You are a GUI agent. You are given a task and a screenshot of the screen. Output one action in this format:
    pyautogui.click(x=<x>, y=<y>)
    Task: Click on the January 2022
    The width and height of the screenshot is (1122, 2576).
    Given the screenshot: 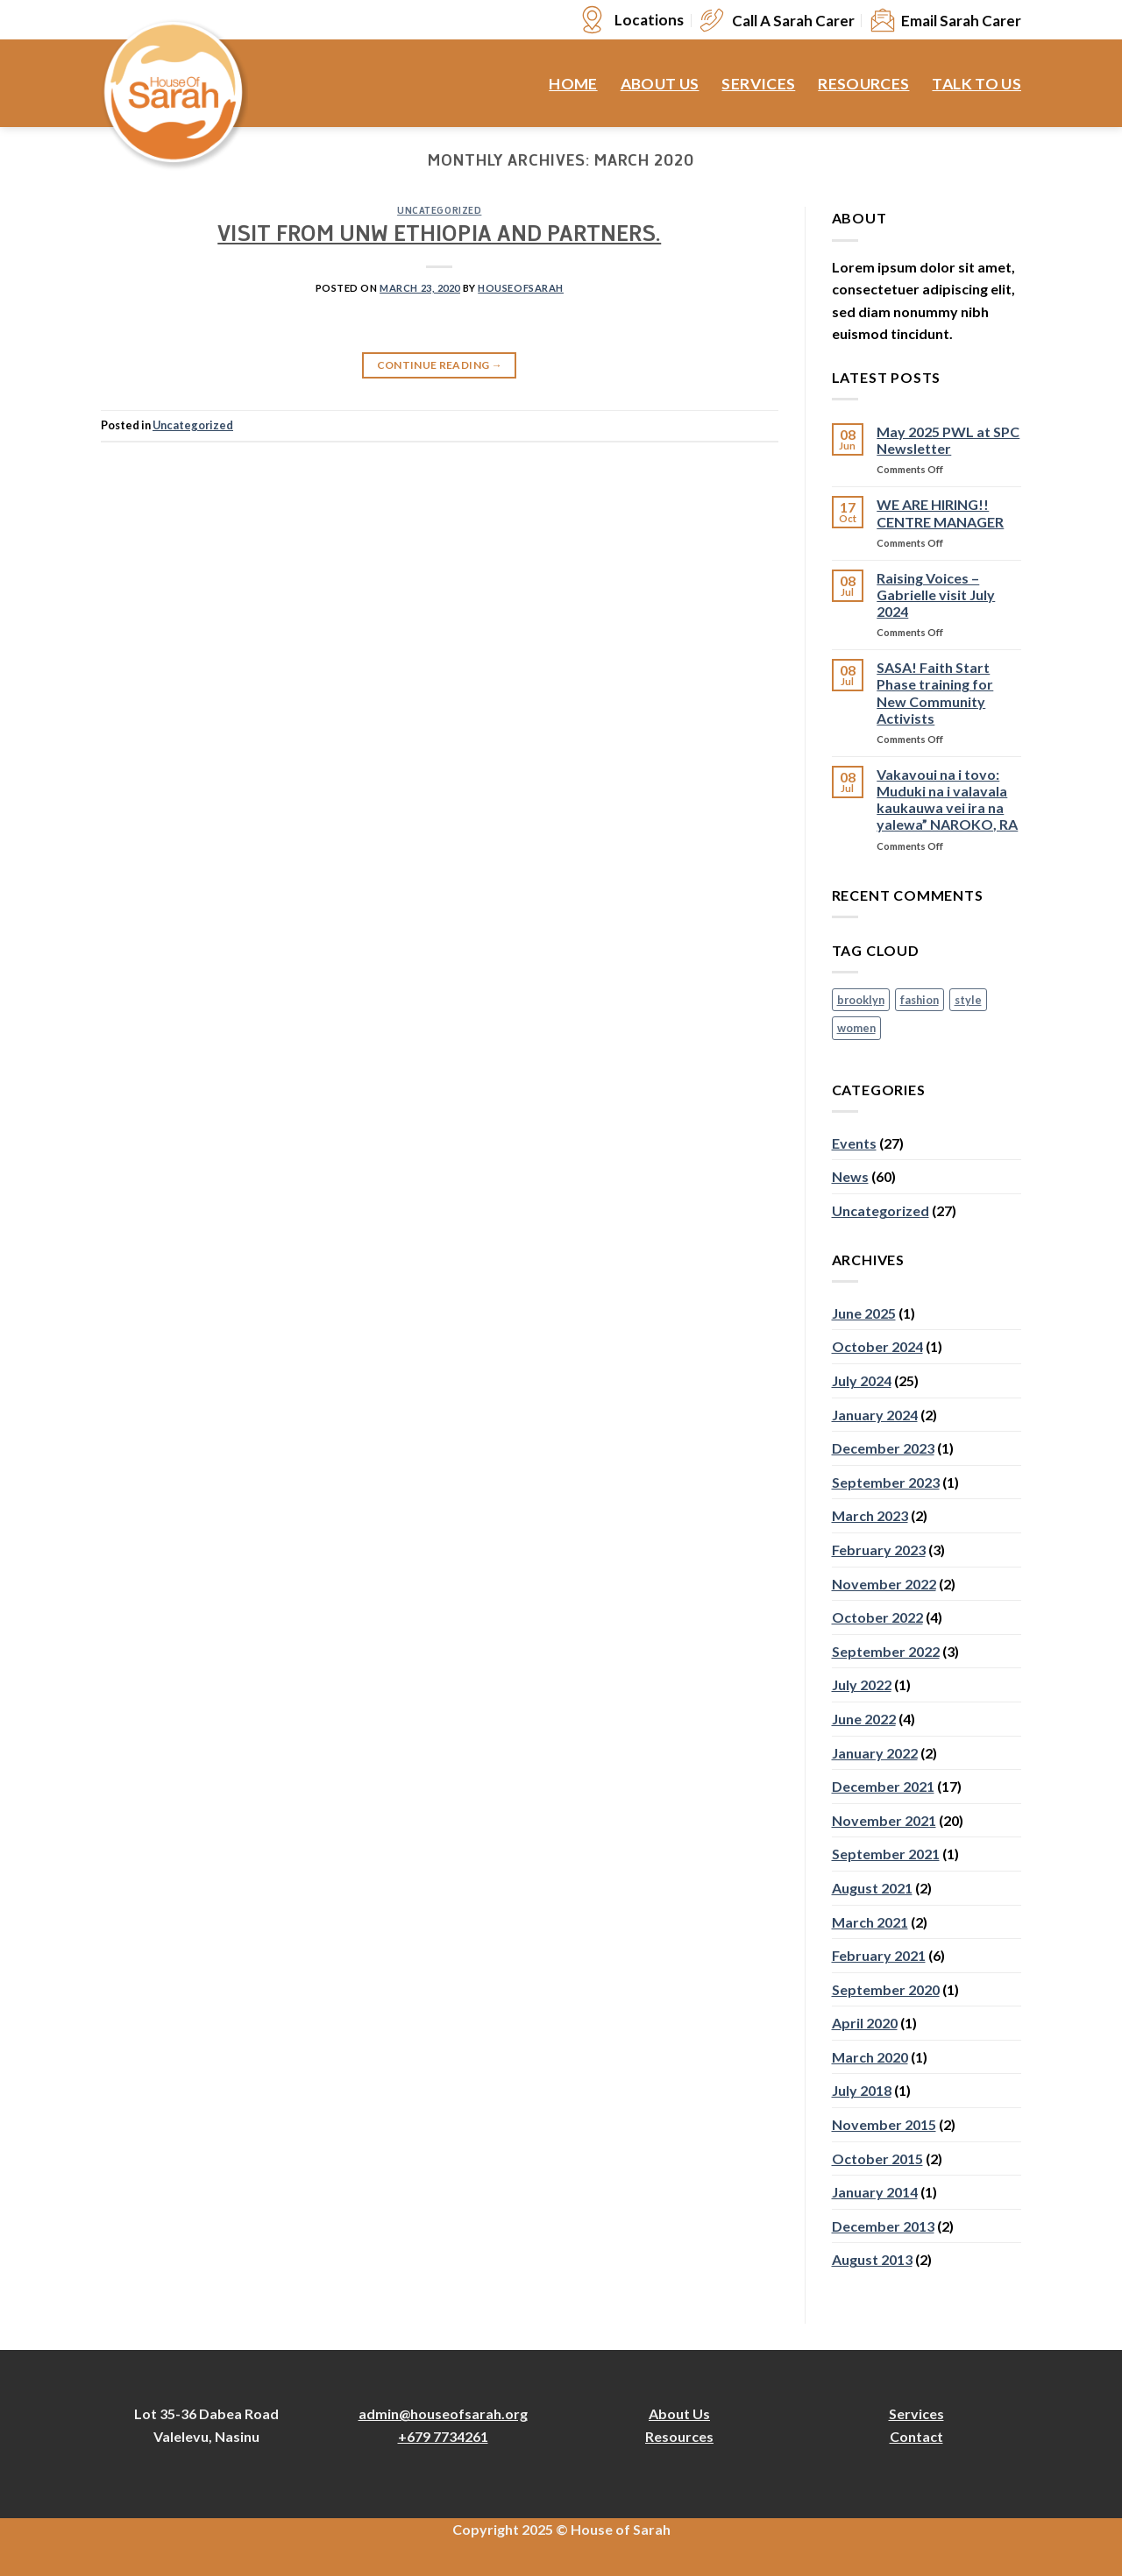 What is the action you would take?
    pyautogui.click(x=875, y=1752)
    